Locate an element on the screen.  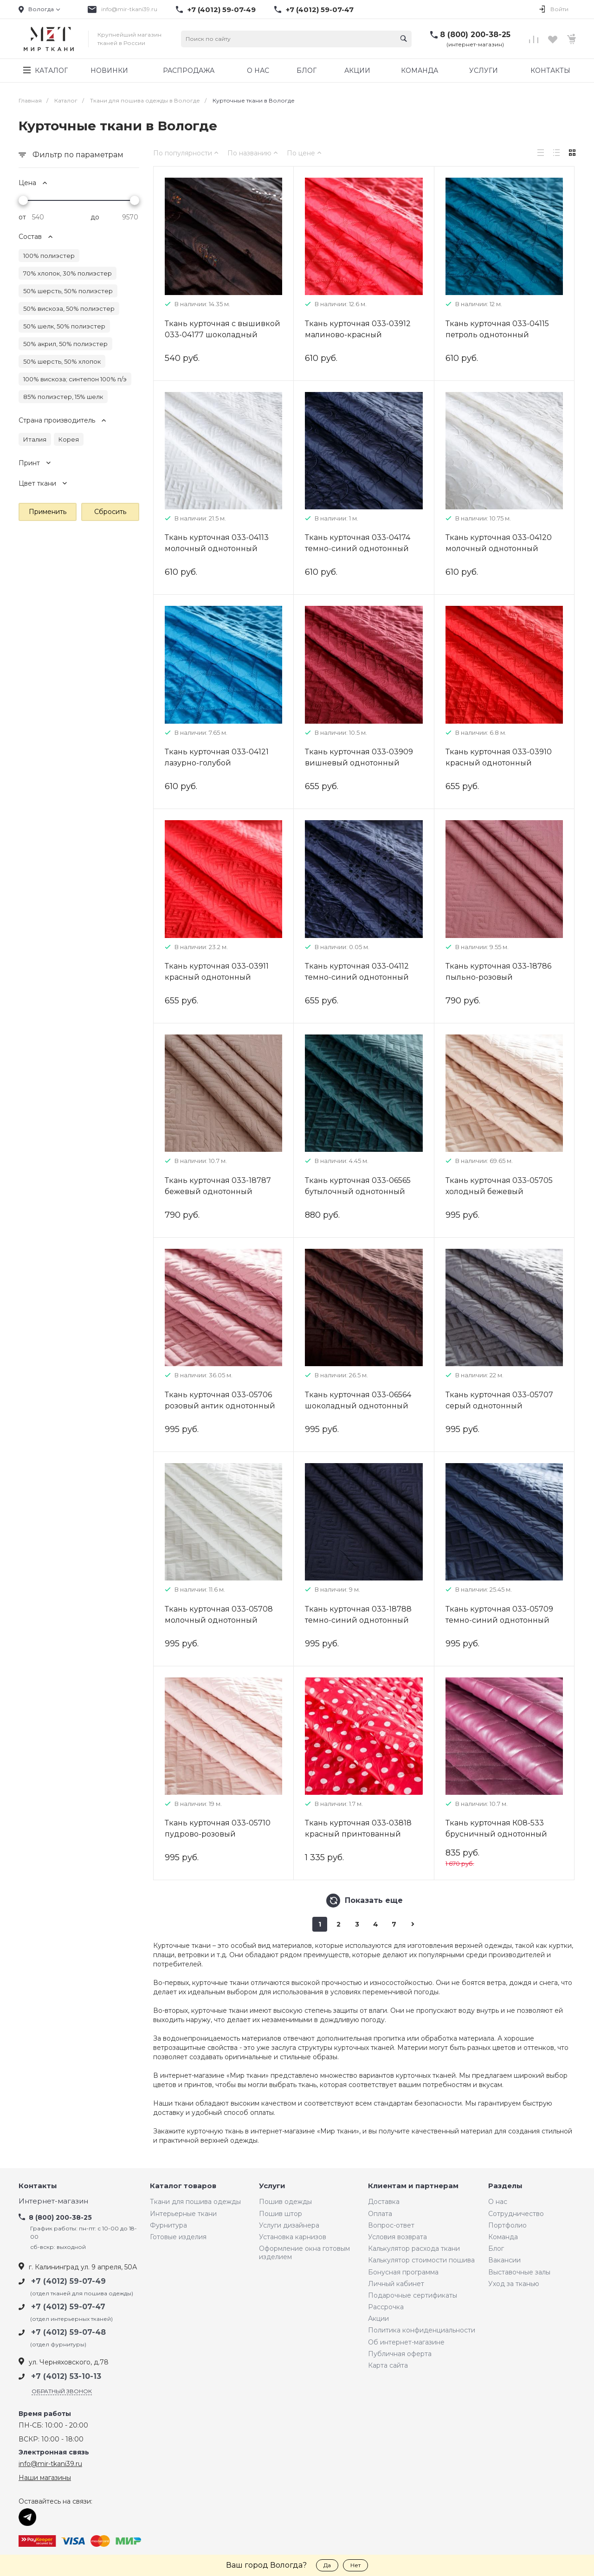
Ткань курточная 033-04113 молочный однотонный is located at coordinates (217, 543).